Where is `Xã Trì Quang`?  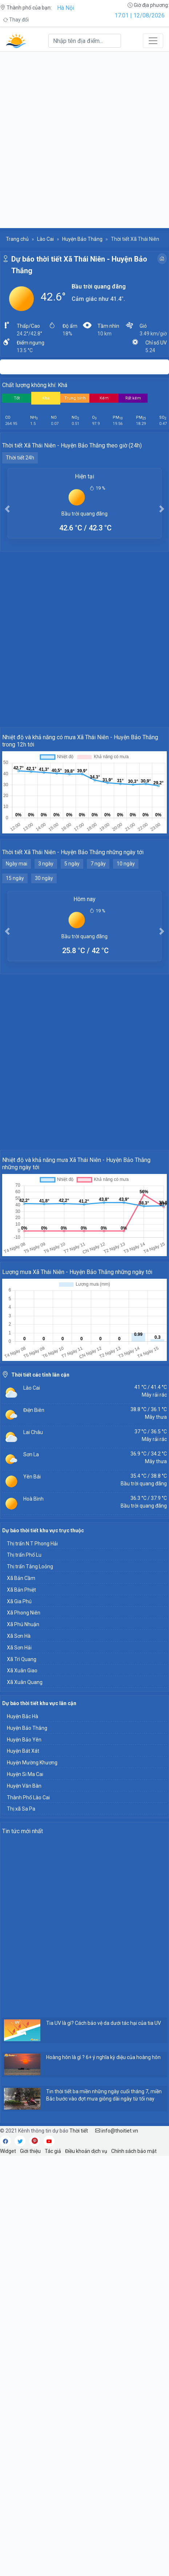 Xã Trì Quang is located at coordinates (21, 1659).